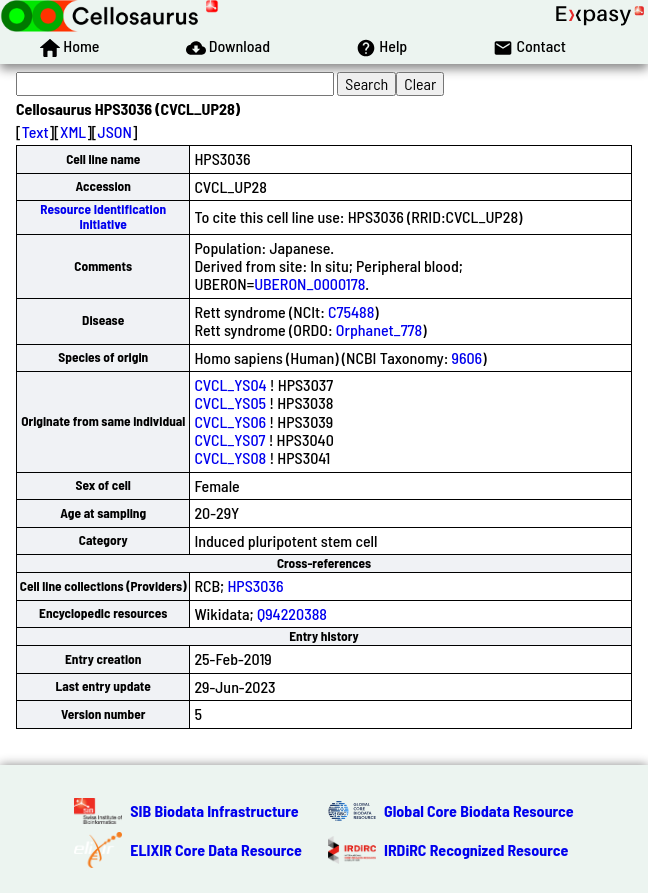  Describe the element at coordinates (351, 311) in the screenshot. I see `C75488` at that location.